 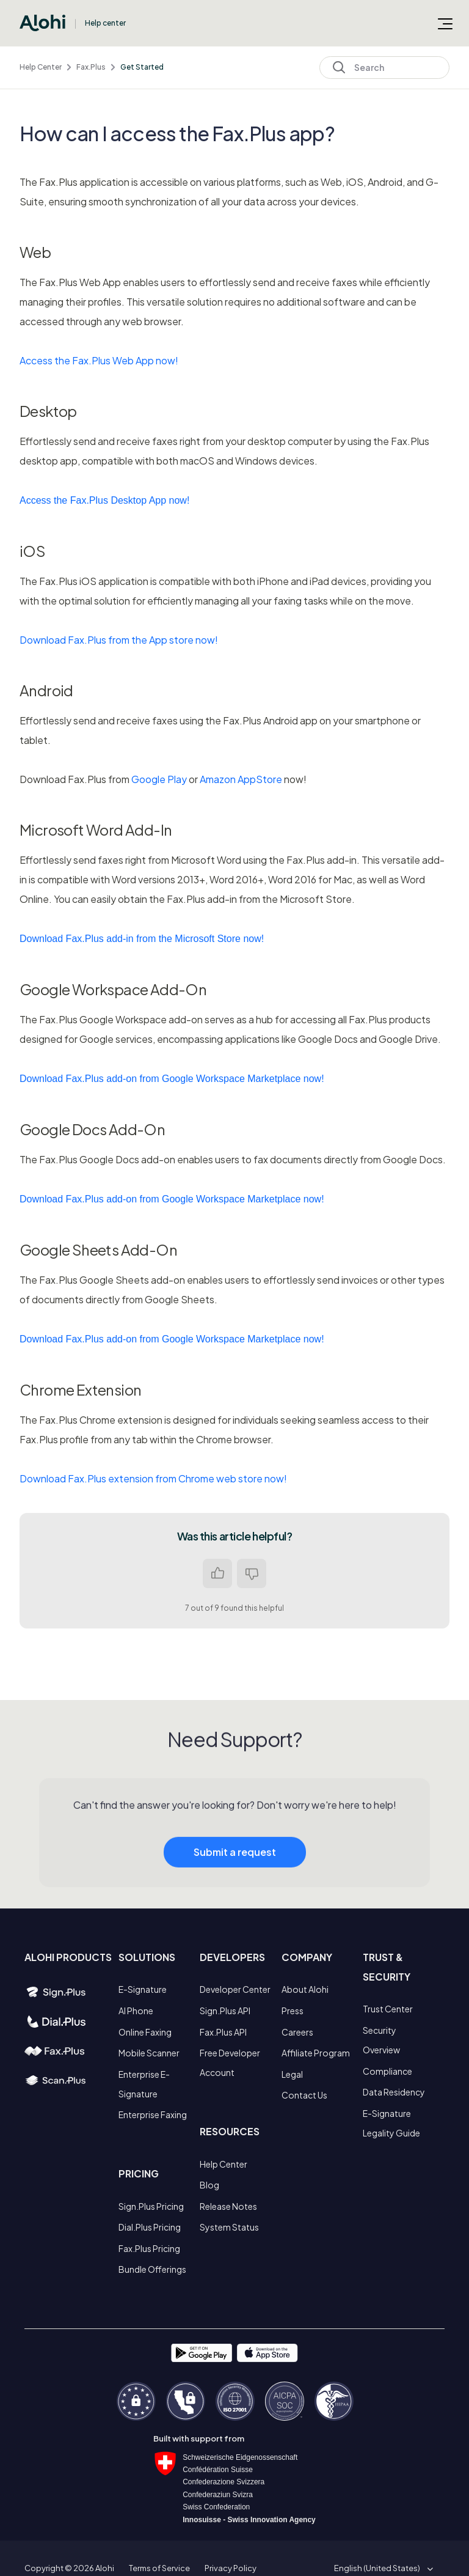 I want to click on Security Overview, so click(x=381, y=2040).